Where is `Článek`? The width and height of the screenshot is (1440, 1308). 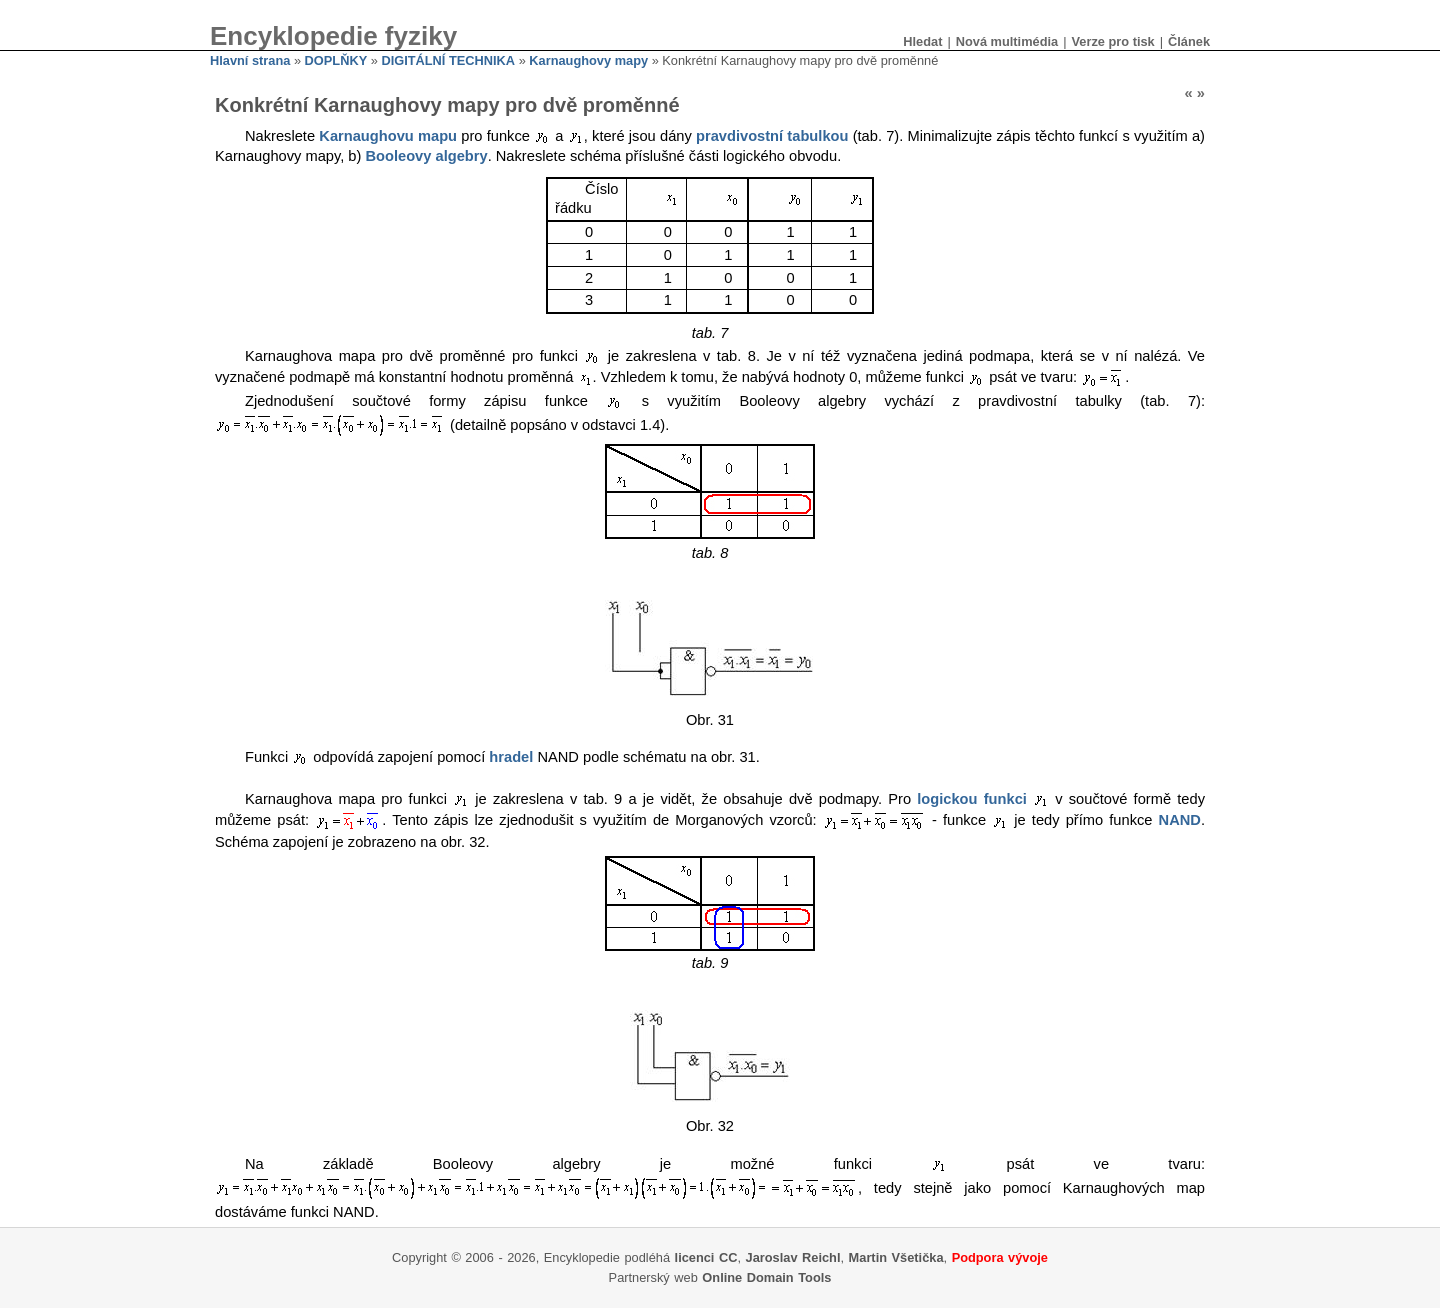 Článek is located at coordinates (1189, 41).